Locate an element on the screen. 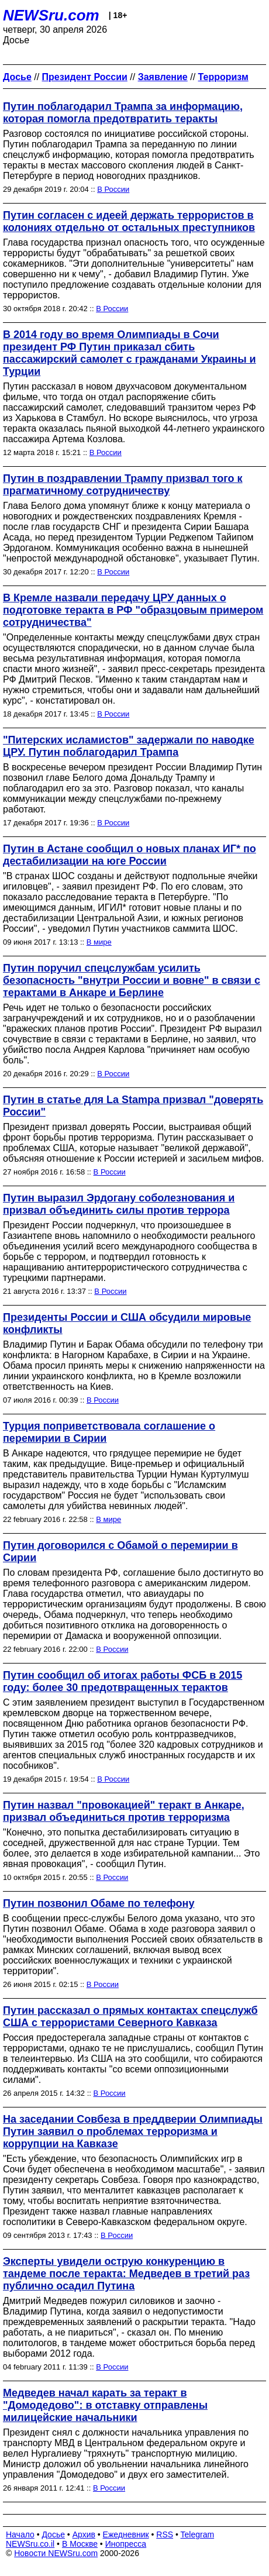 Image resolution: width=269 pixels, height=2576 pixels. NEWSru.com is located at coordinates (51, 15).